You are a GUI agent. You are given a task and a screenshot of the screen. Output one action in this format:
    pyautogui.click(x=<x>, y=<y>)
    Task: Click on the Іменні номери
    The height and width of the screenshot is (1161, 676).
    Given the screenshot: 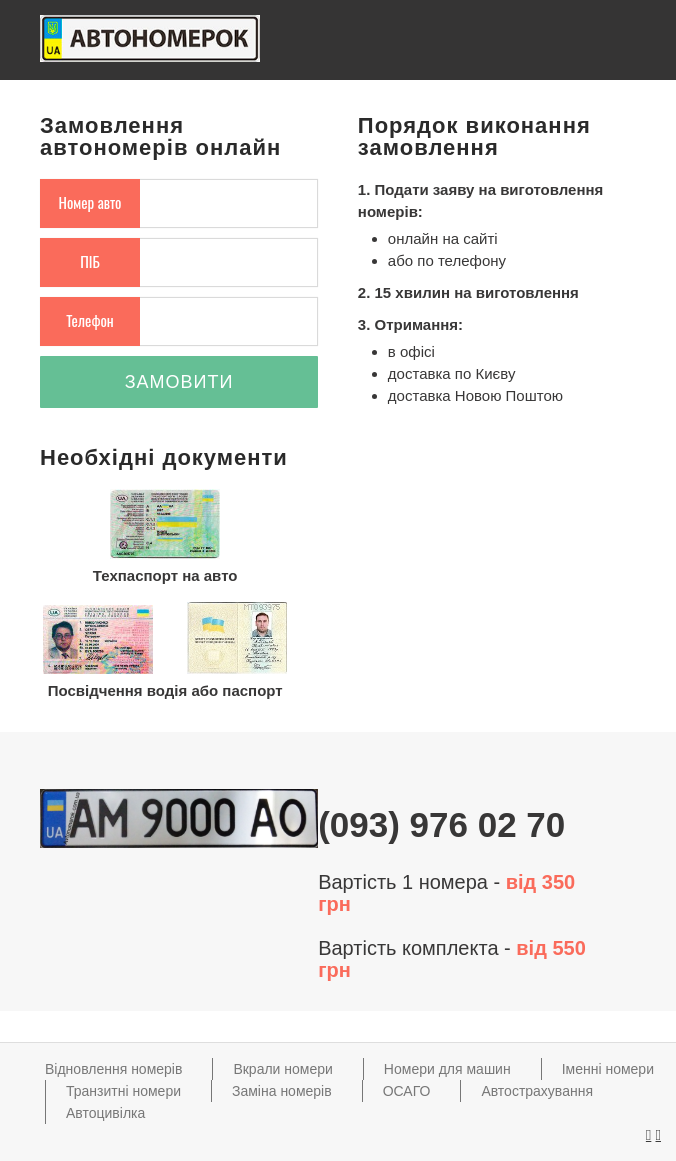 What is the action you would take?
    pyautogui.click(x=608, y=1069)
    